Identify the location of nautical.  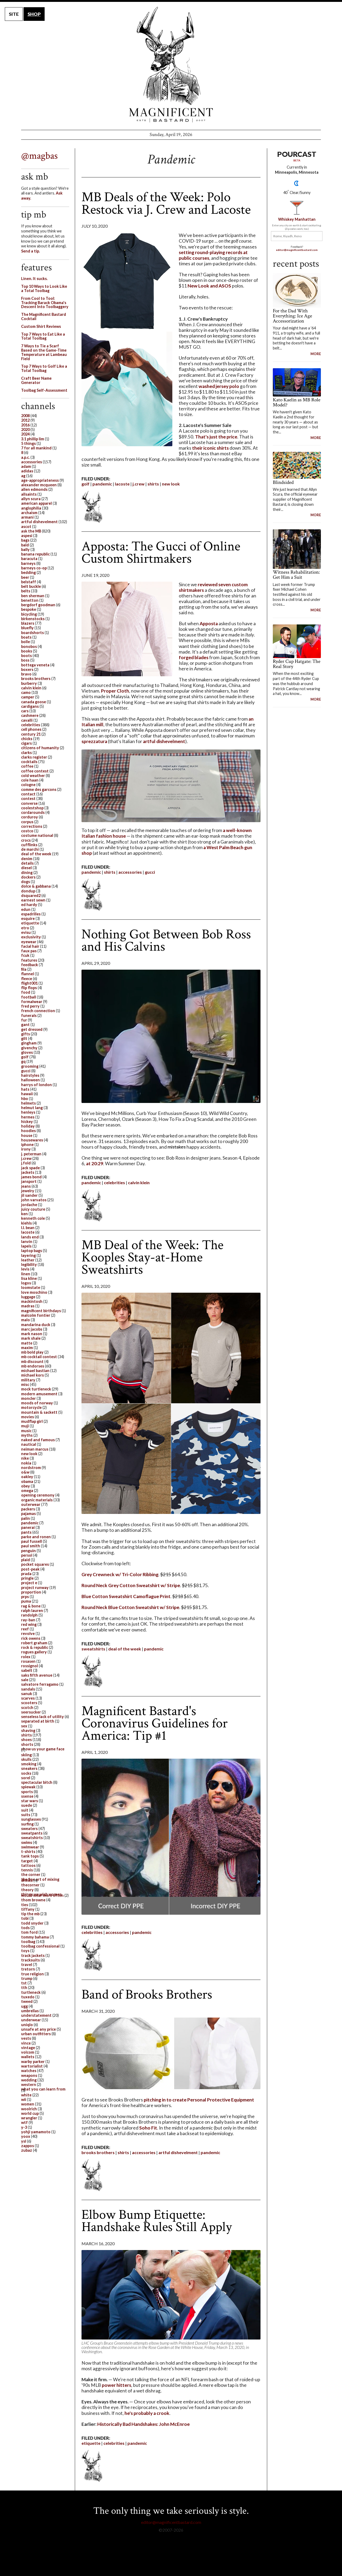
(28, 1444).